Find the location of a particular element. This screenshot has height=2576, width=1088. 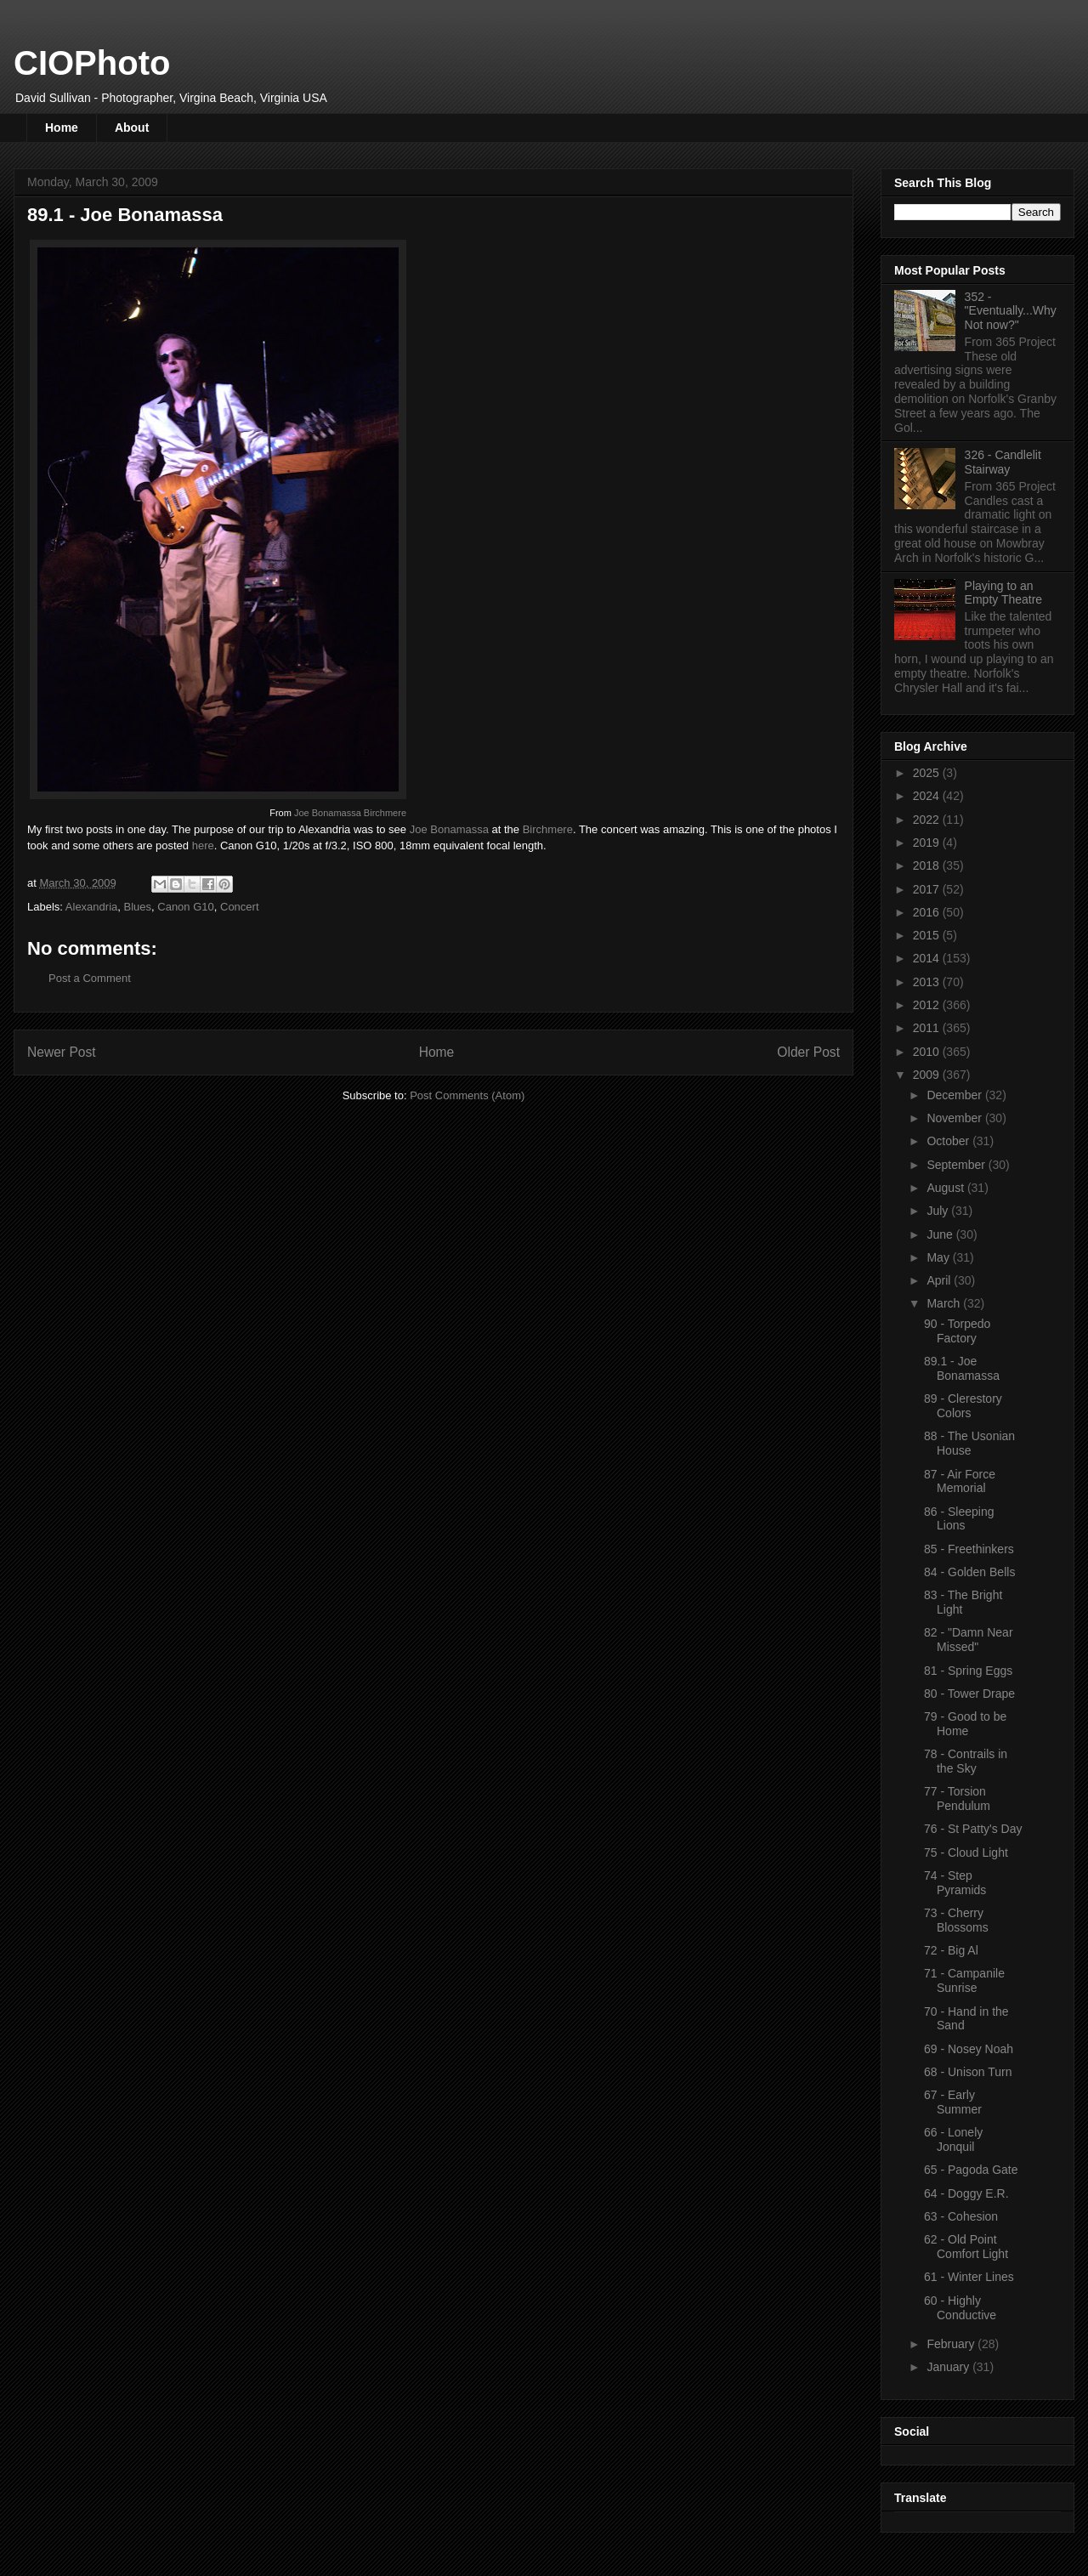

2022 is located at coordinates (928, 819).